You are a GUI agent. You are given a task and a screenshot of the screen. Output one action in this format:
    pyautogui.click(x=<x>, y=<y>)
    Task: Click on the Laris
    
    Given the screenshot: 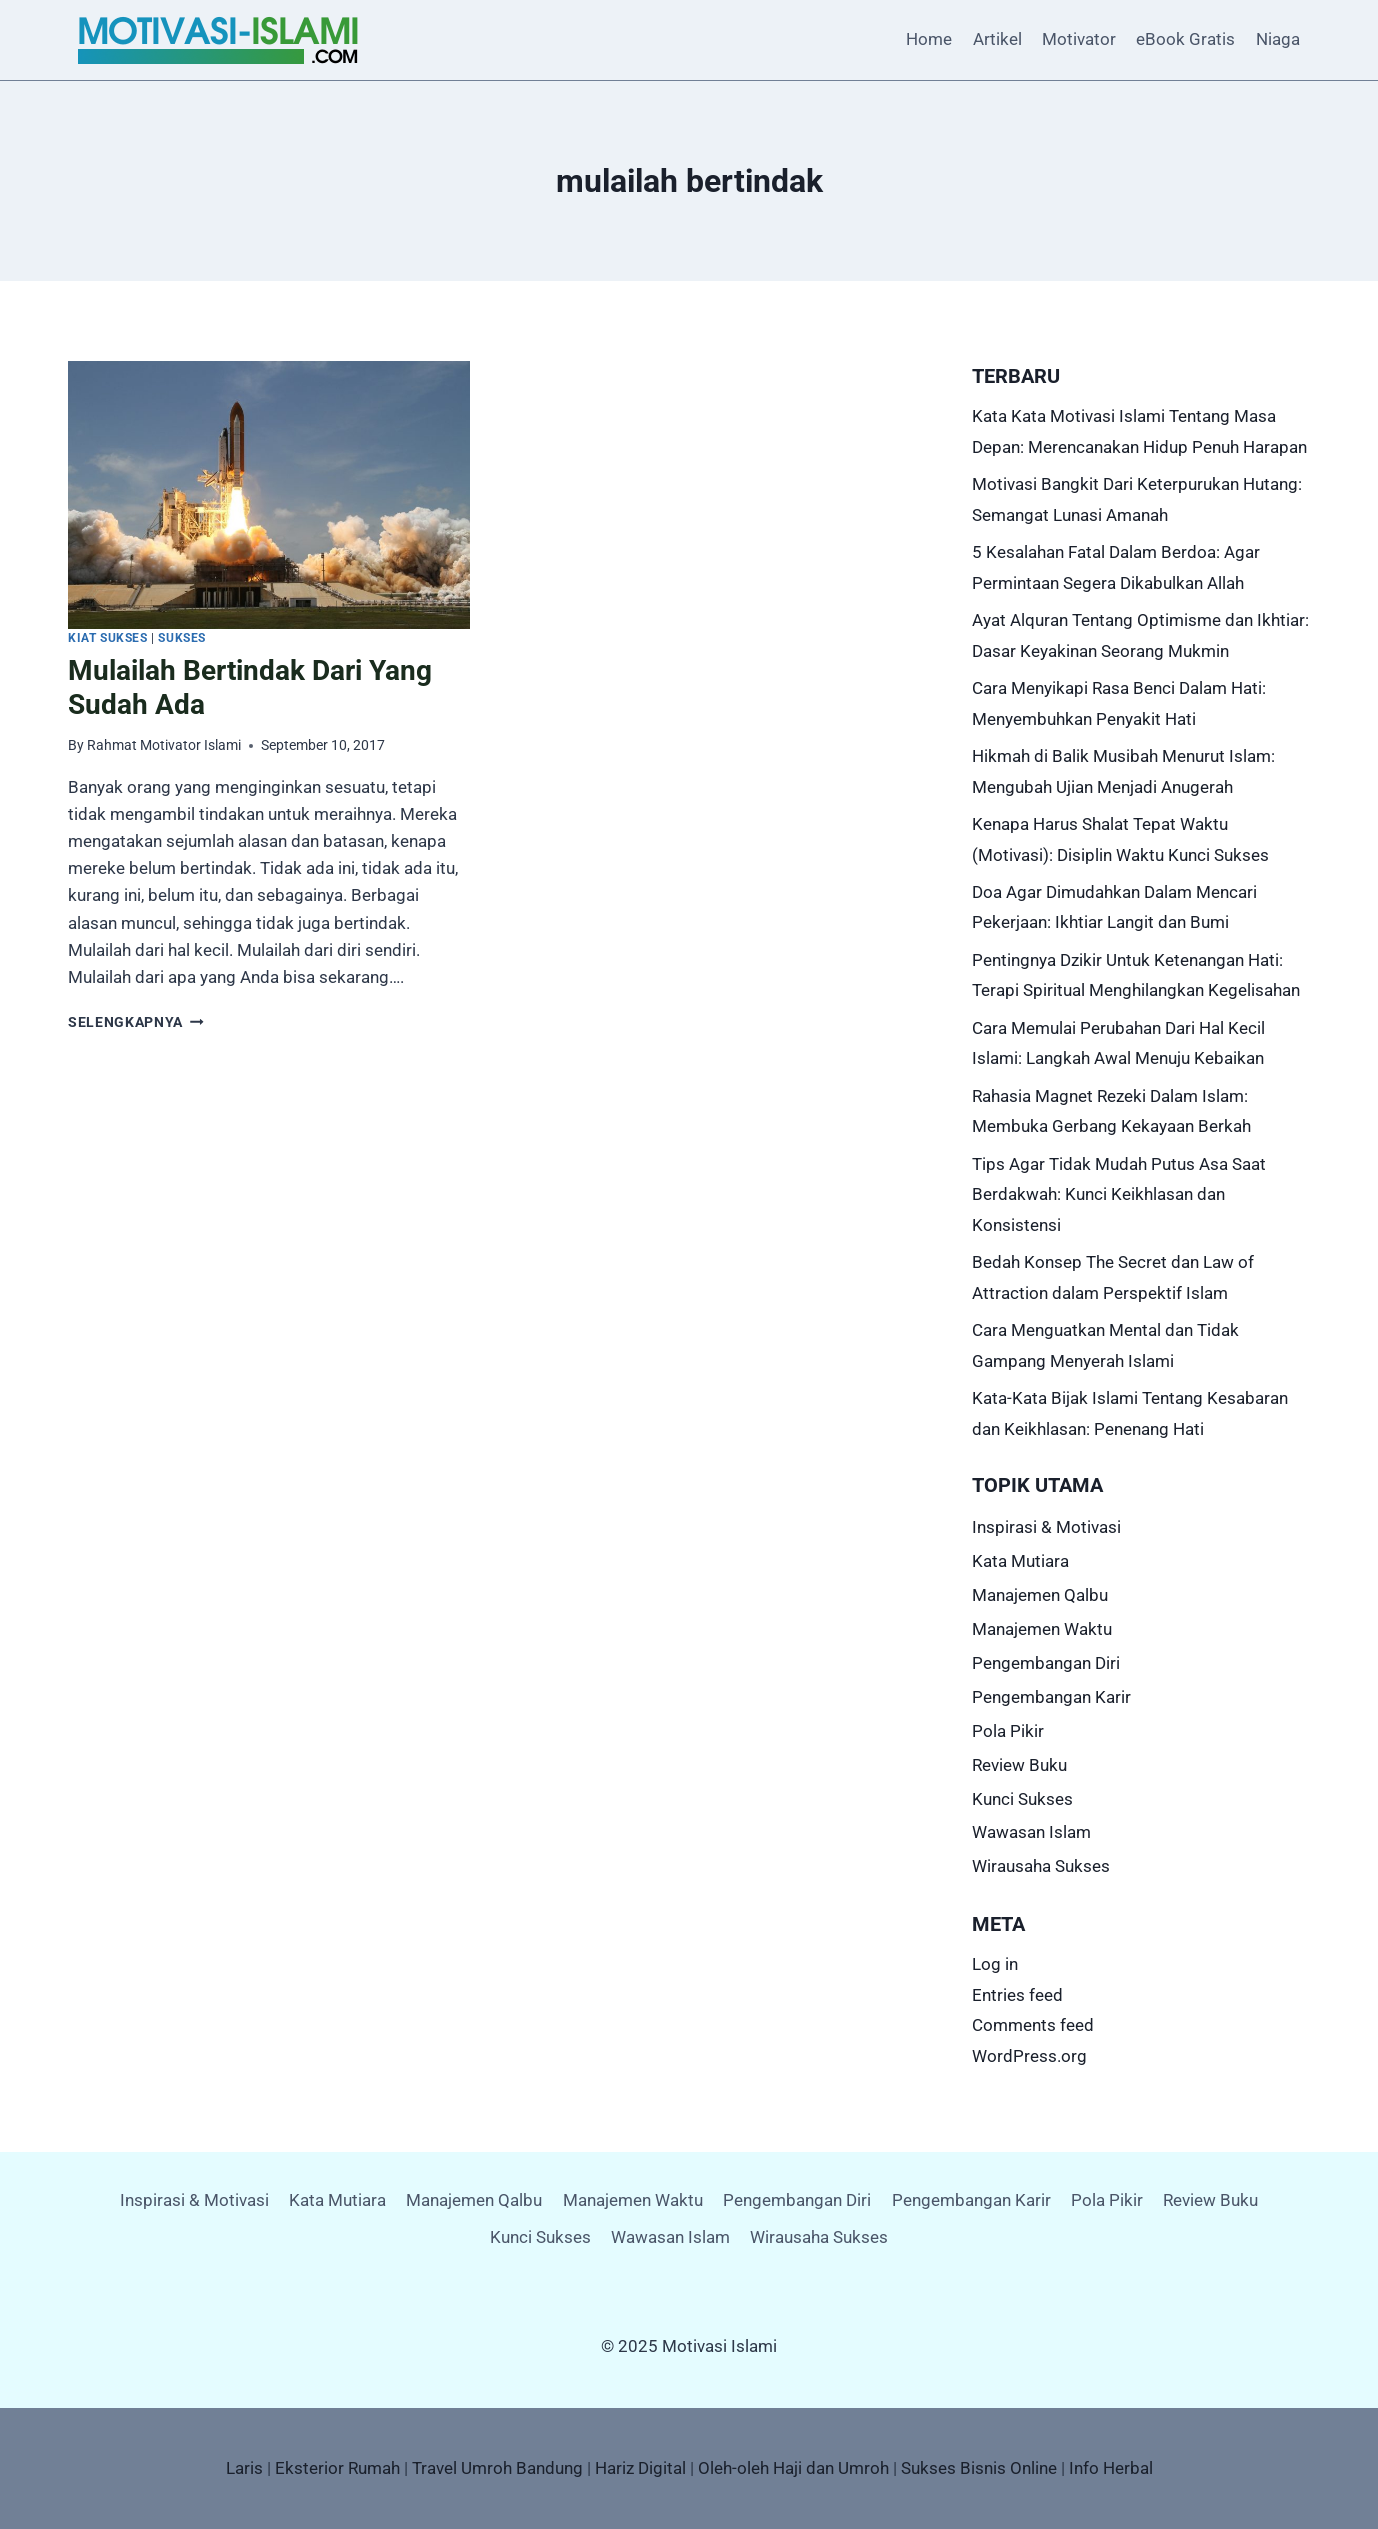 What is the action you would take?
    pyautogui.click(x=244, y=2468)
    